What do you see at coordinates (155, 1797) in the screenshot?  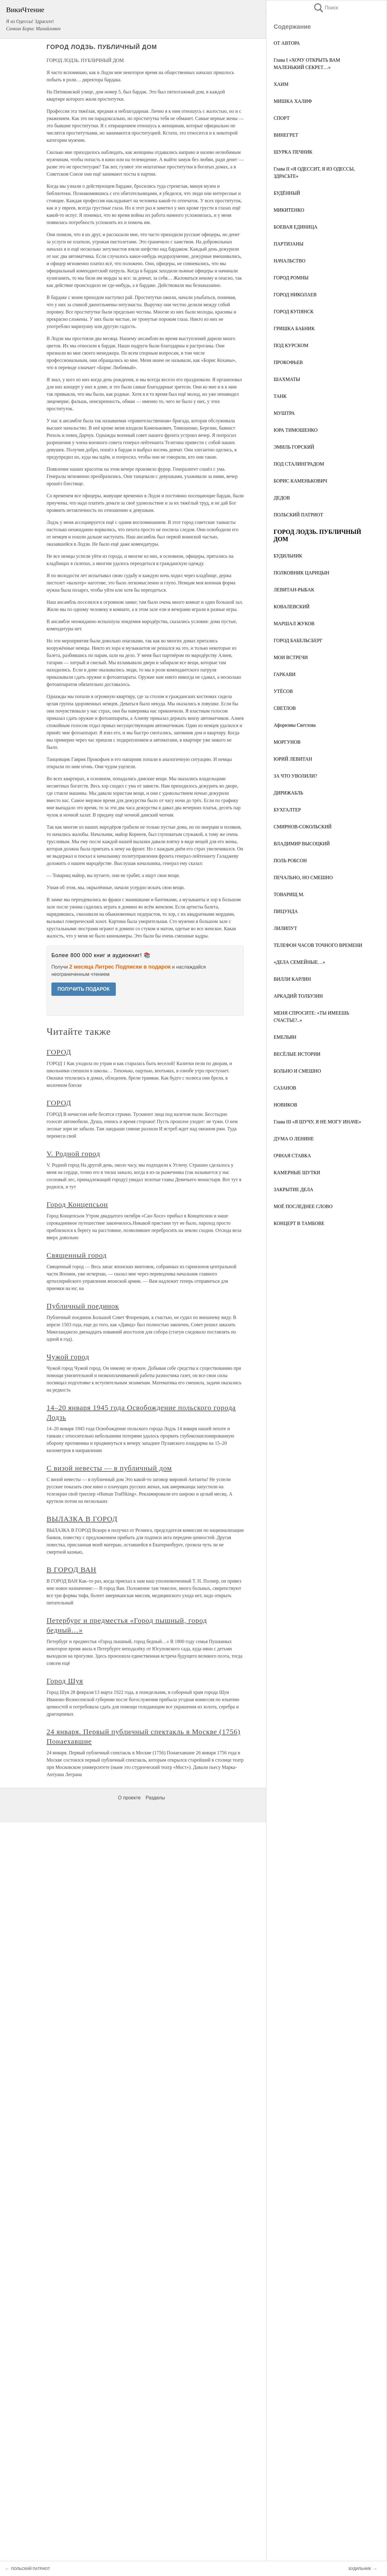 I see `Разделы` at bounding box center [155, 1797].